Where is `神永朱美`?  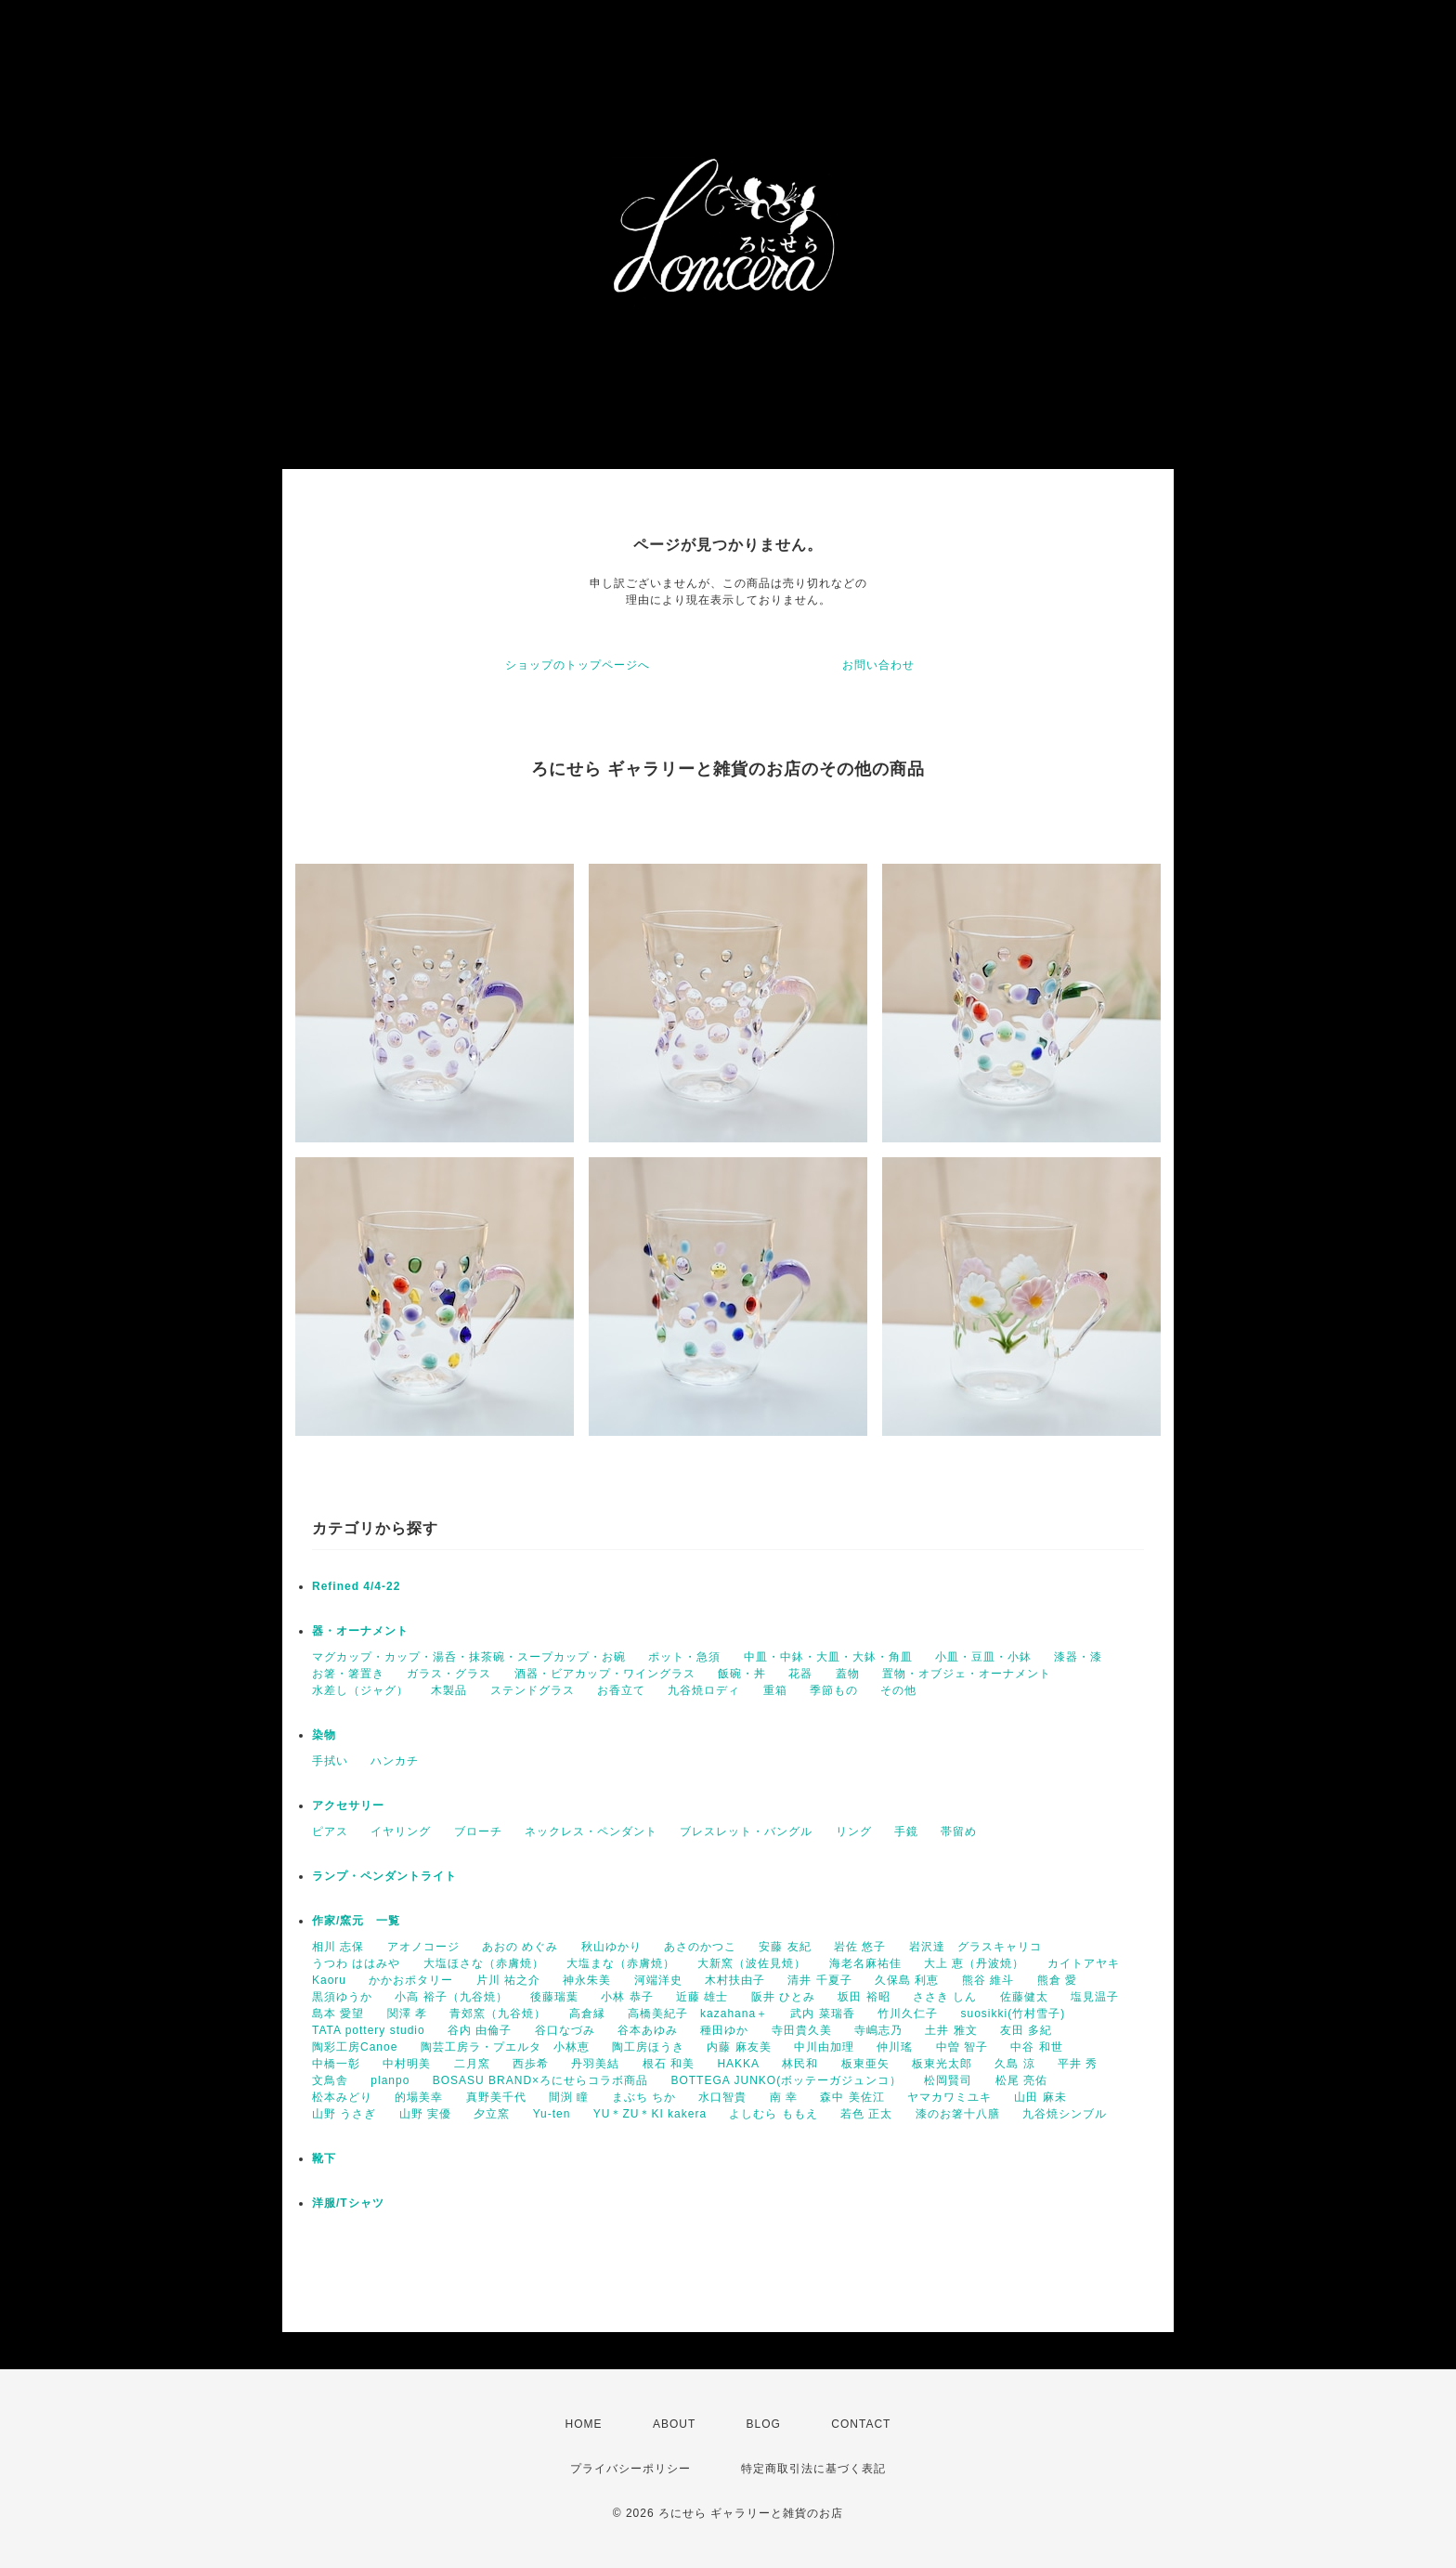 神永朱美 is located at coordinates (587, 1980).